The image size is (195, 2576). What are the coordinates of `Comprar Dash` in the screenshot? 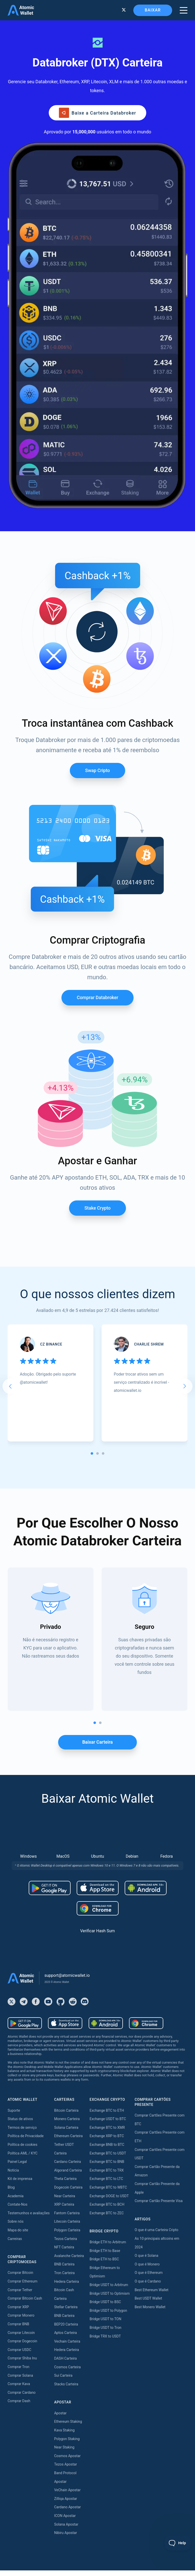 It's located at (19, 2401).